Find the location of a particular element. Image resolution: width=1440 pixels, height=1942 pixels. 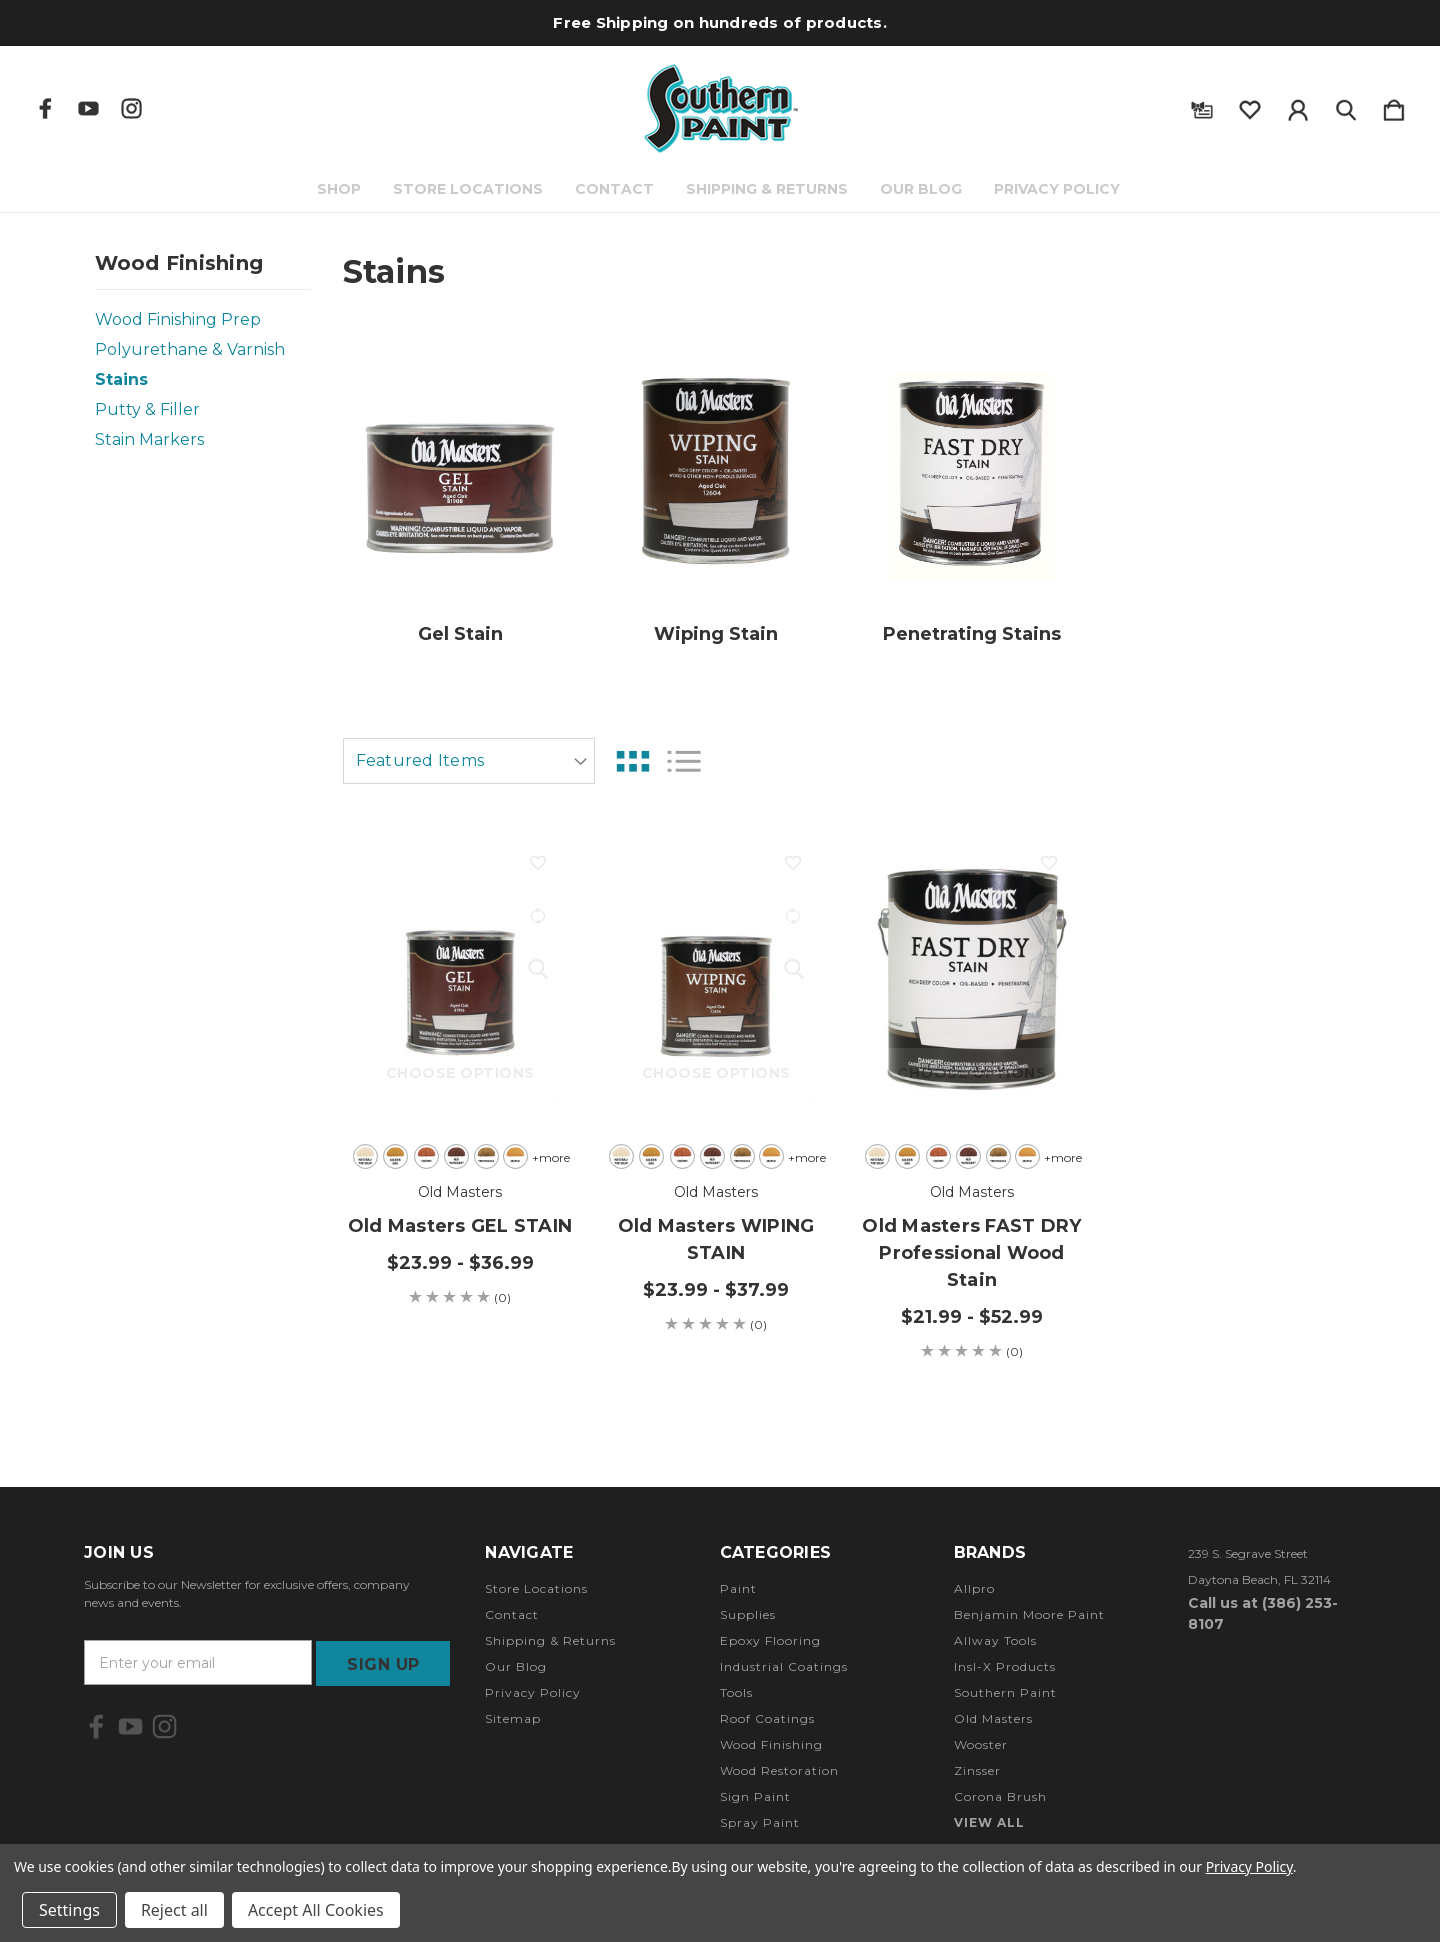

Wood Finishing Prep is located at coordinates (178, 319).